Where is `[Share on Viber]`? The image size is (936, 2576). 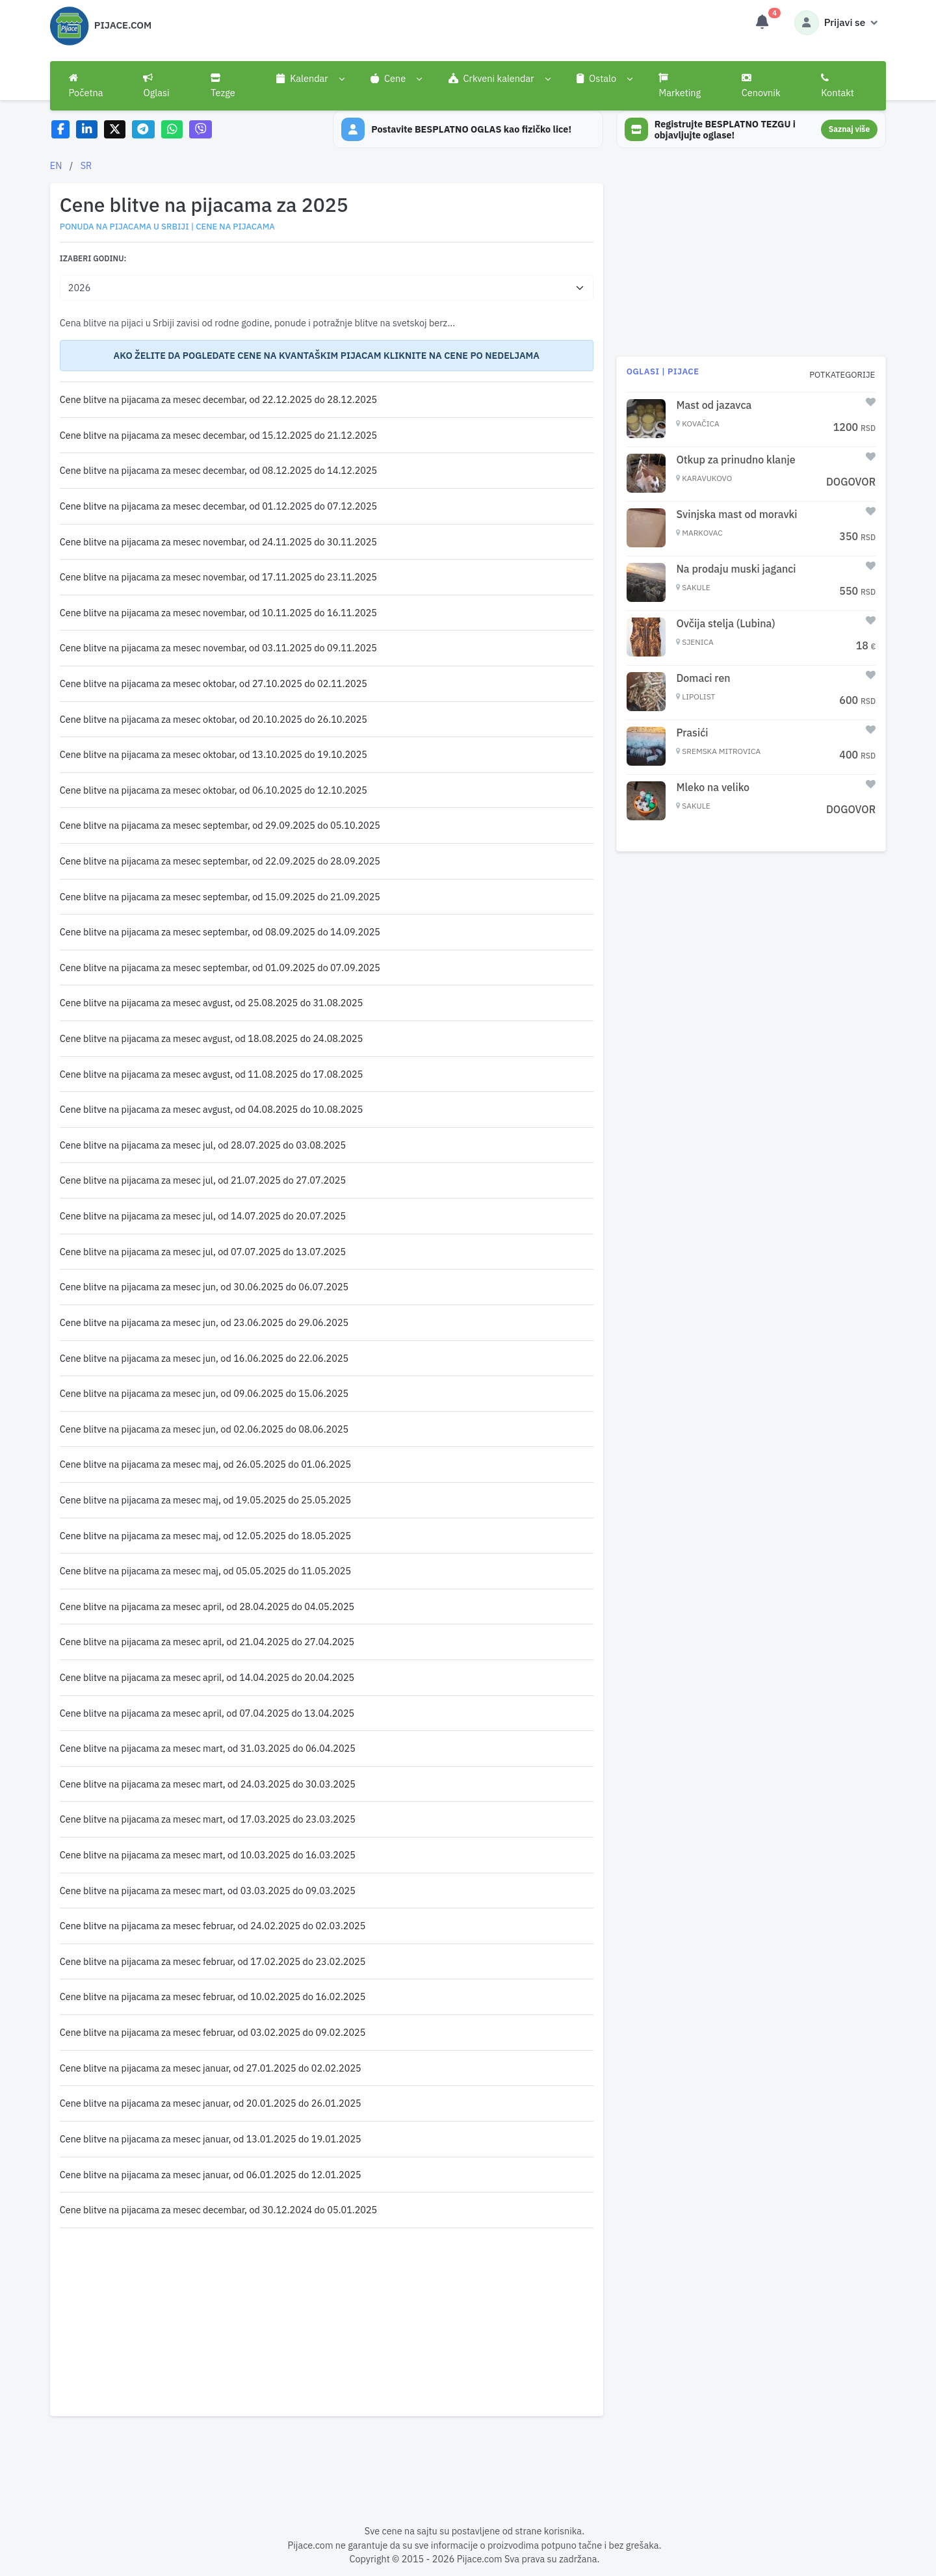 [Share on Viber] is located at coordinates (201, 129).